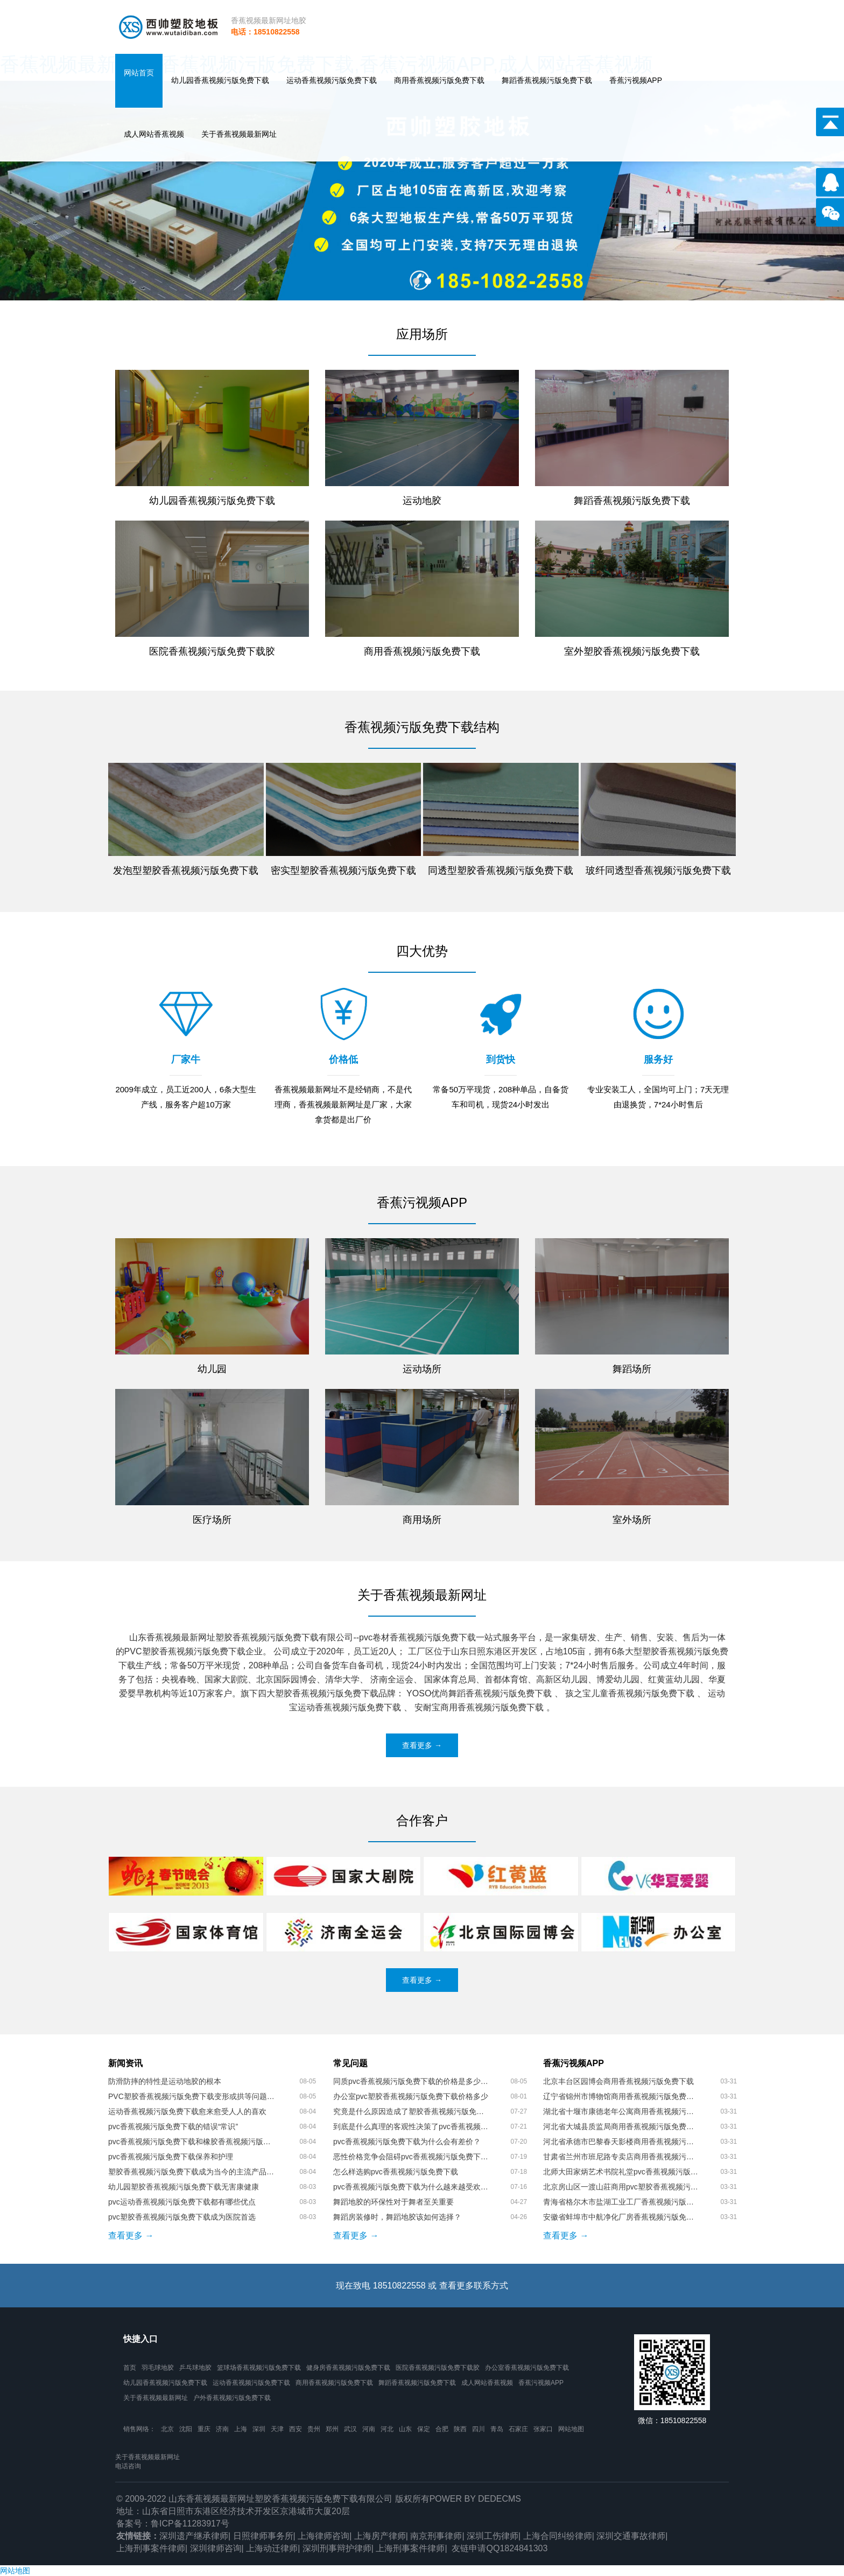  I want to click on 办公室pvc塑胶香蕉视频污版免费下载价格多少, so click(410, 2096).